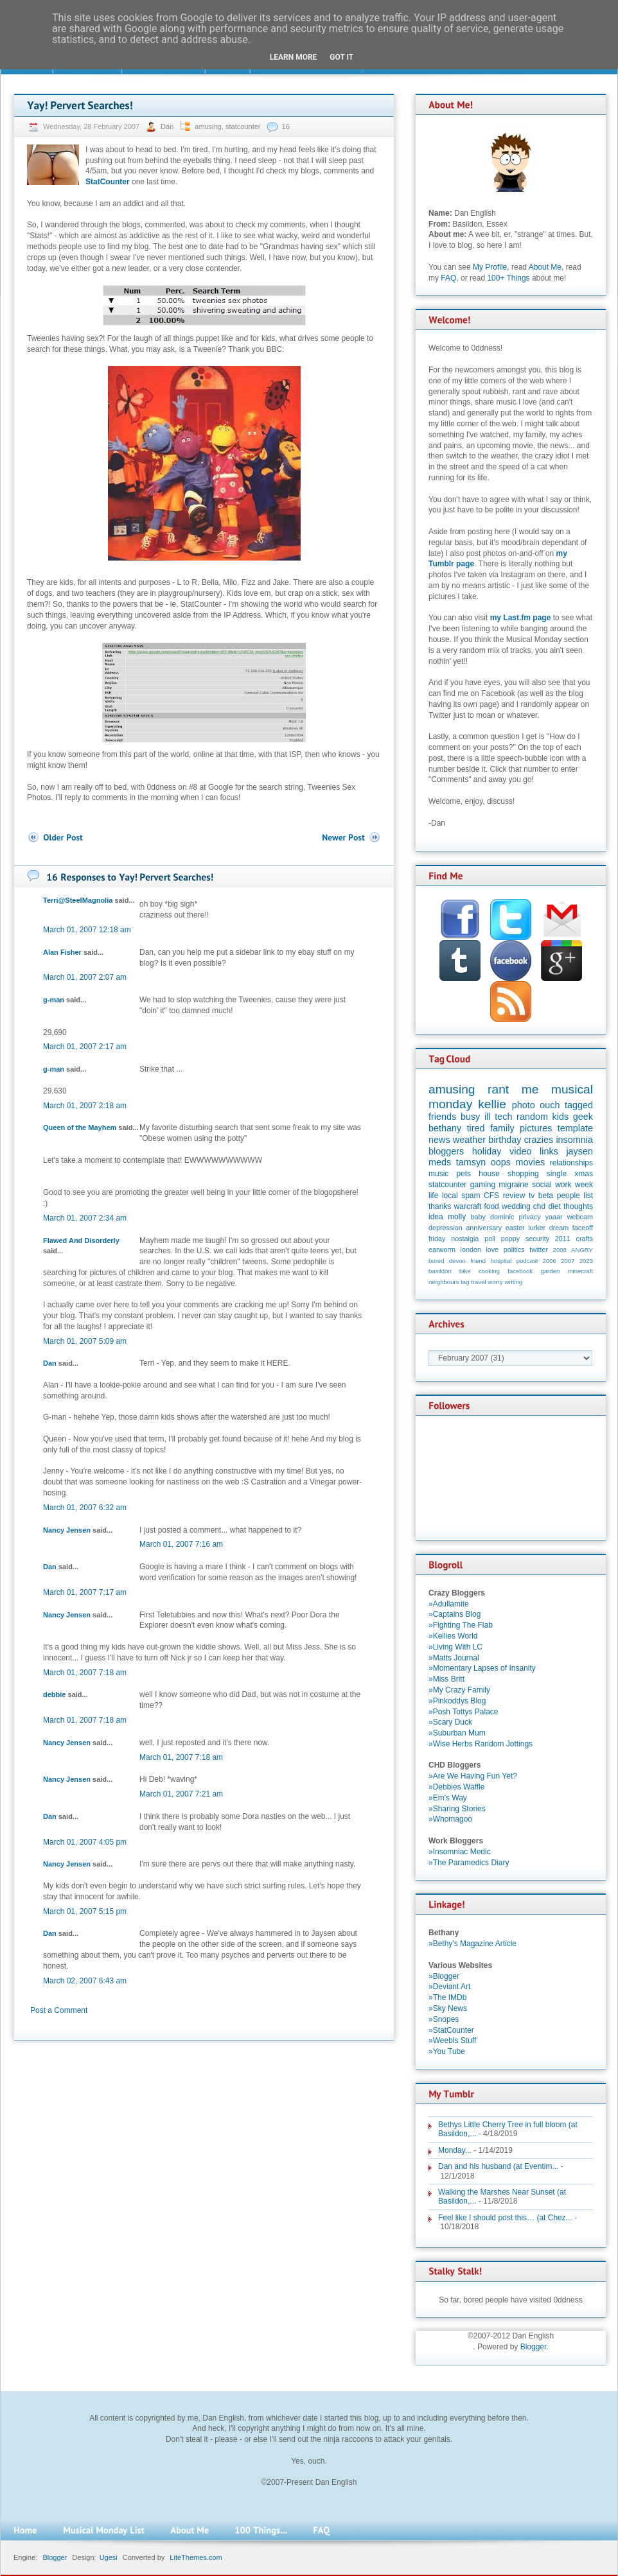  Describe the element at coordinates (549, 1151) in the screenshot. I see `links` at that location.